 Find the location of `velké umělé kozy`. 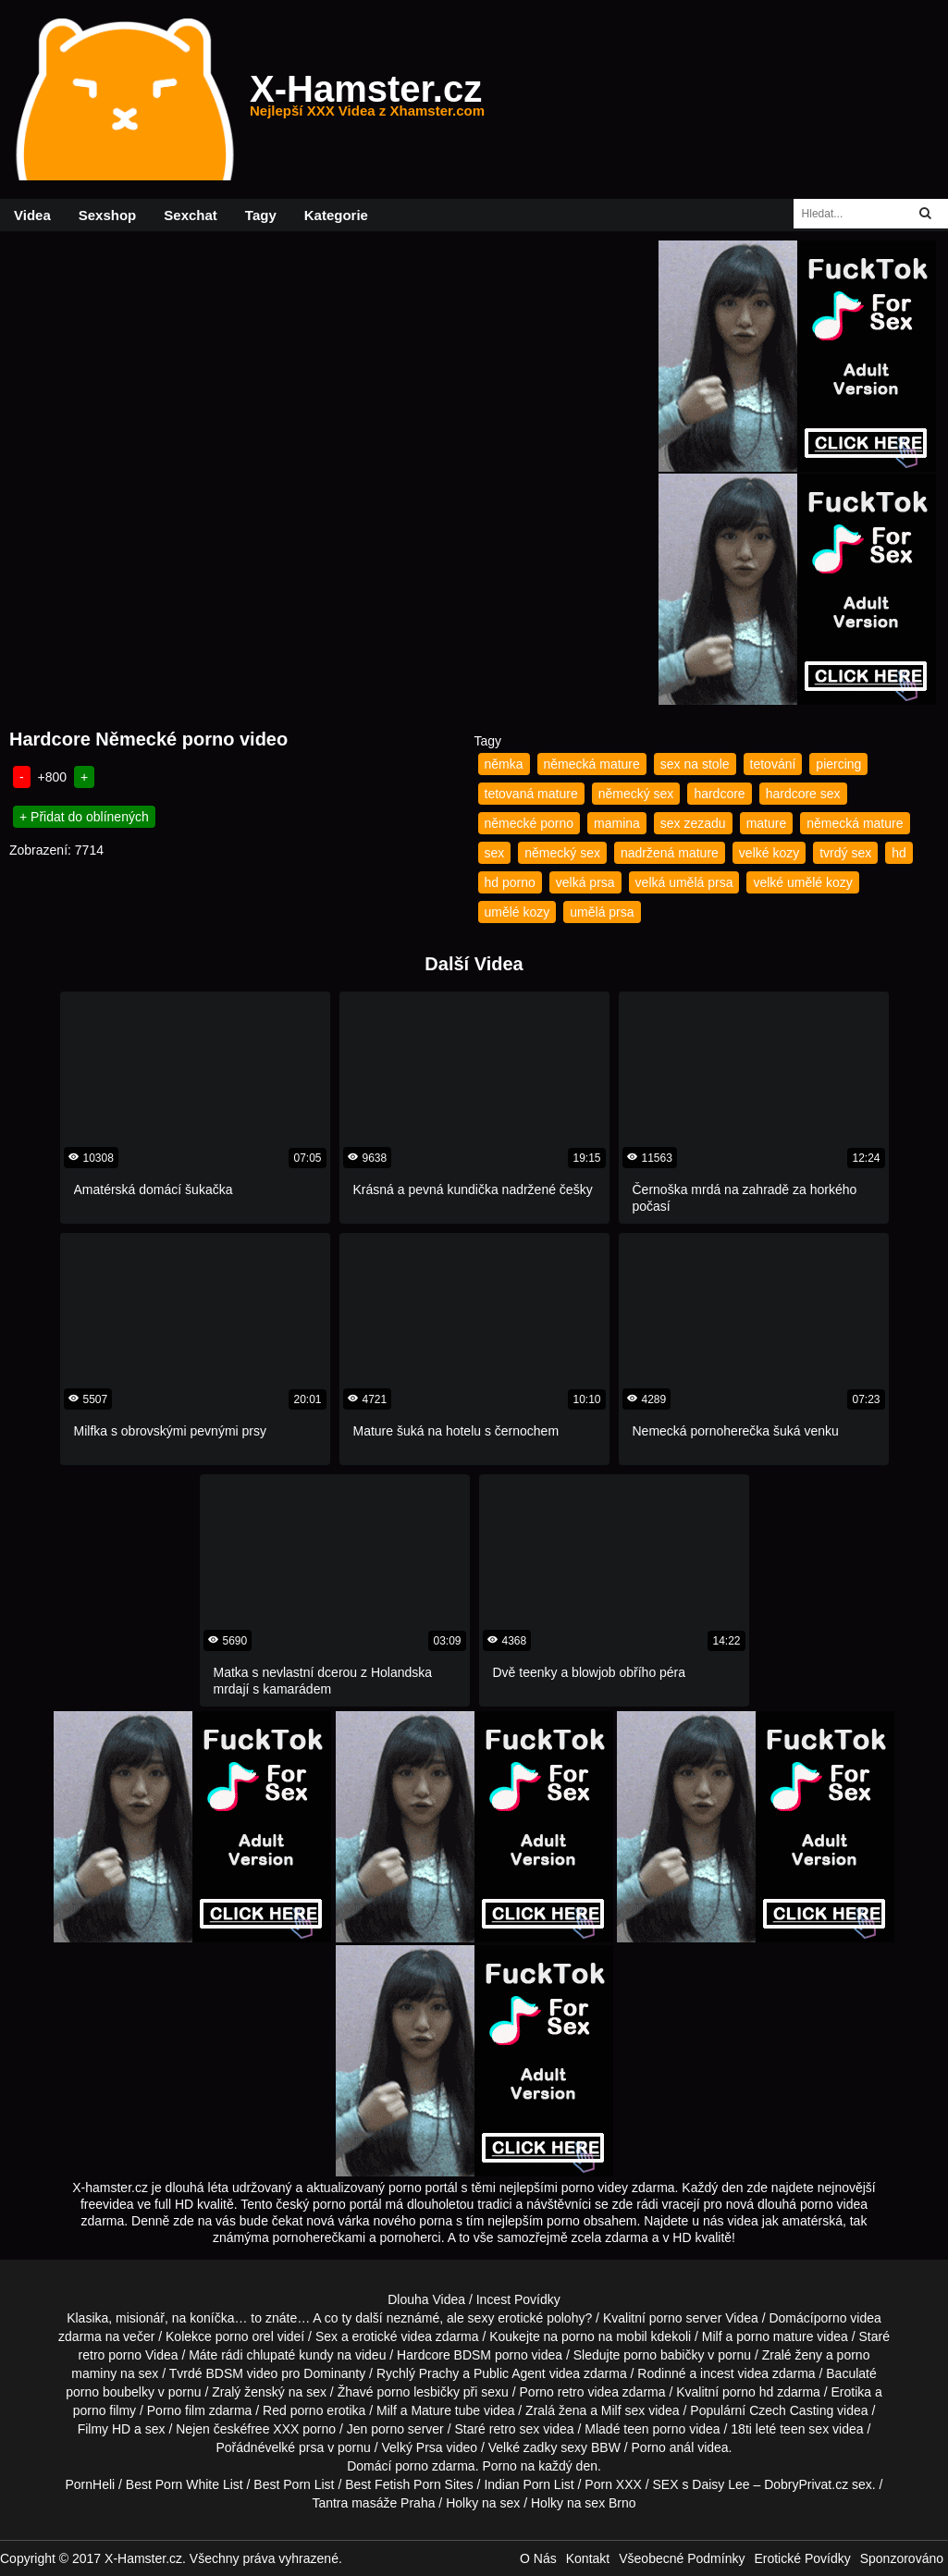

velké umělé kozy is located at coordinates (802, 882).